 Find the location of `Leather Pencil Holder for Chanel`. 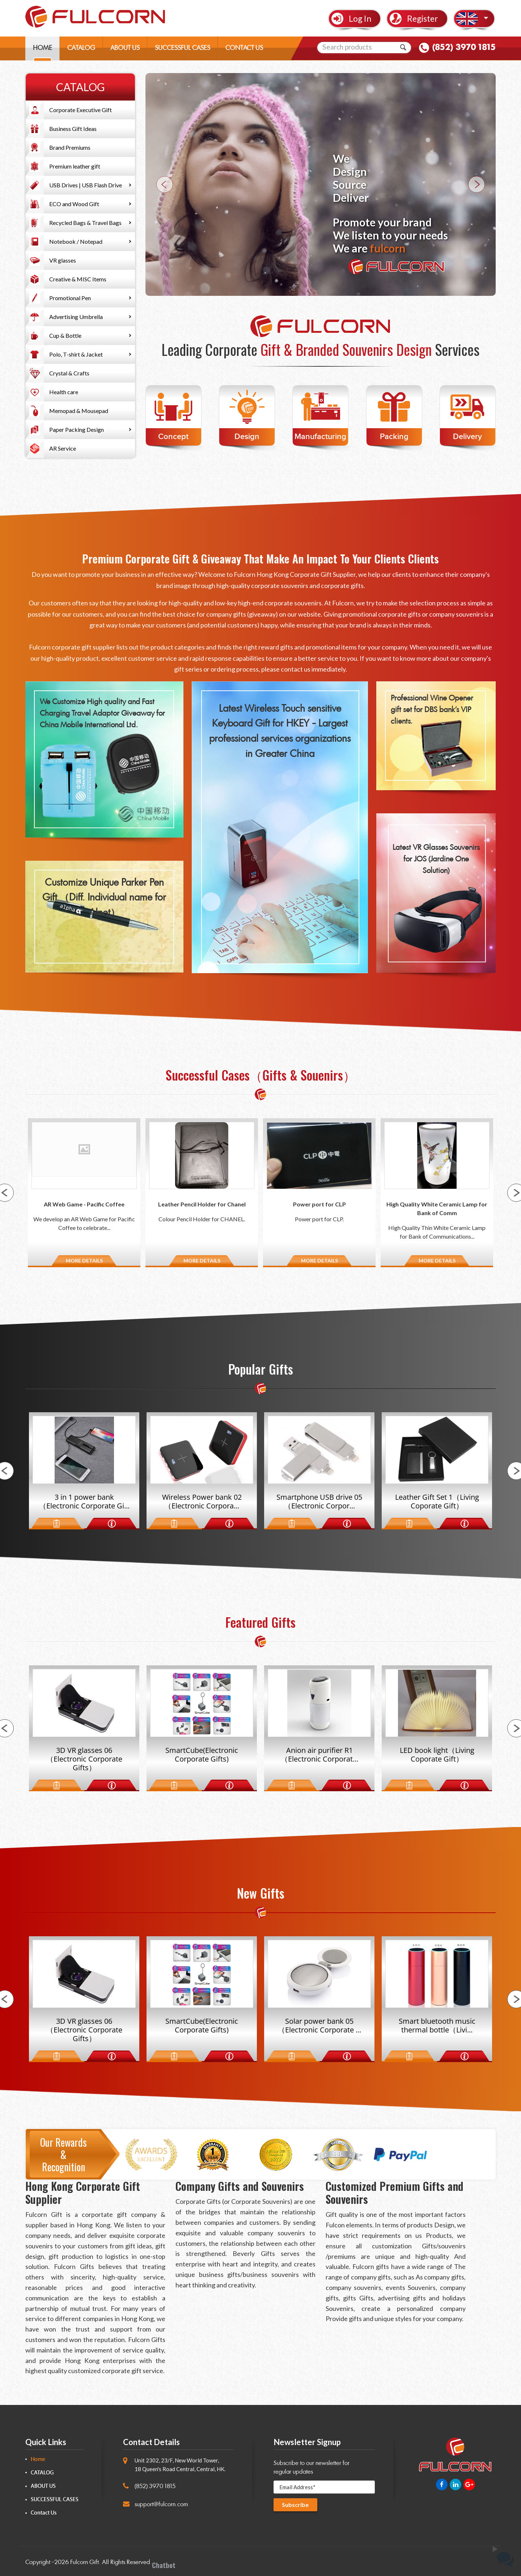

Leather Pencil Holder for Chanel is located at coordinates (202, 1204).